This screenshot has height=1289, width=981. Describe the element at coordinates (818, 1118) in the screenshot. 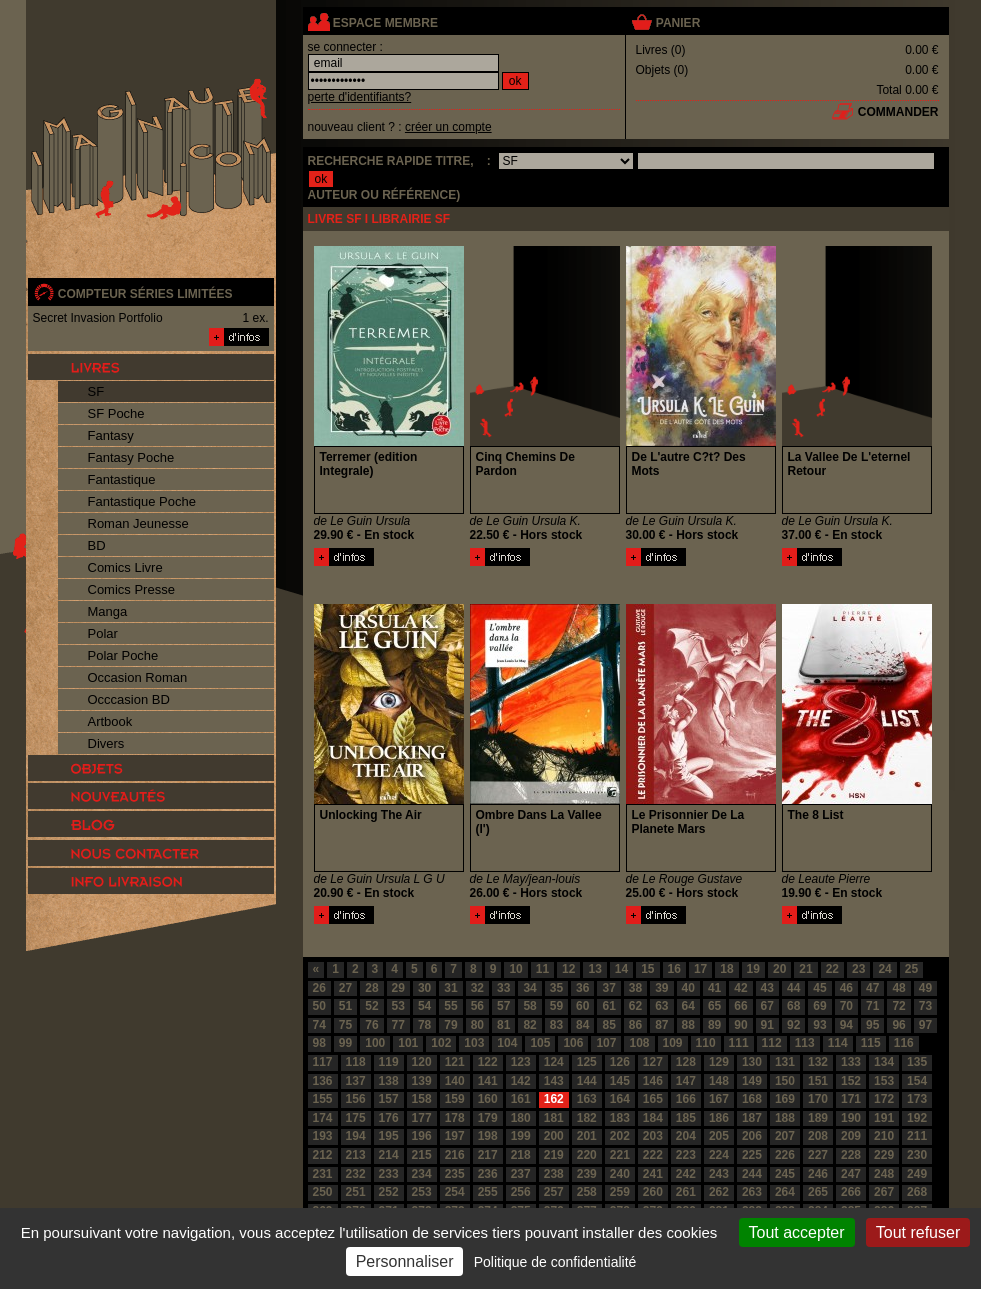

I see `189` at that location.